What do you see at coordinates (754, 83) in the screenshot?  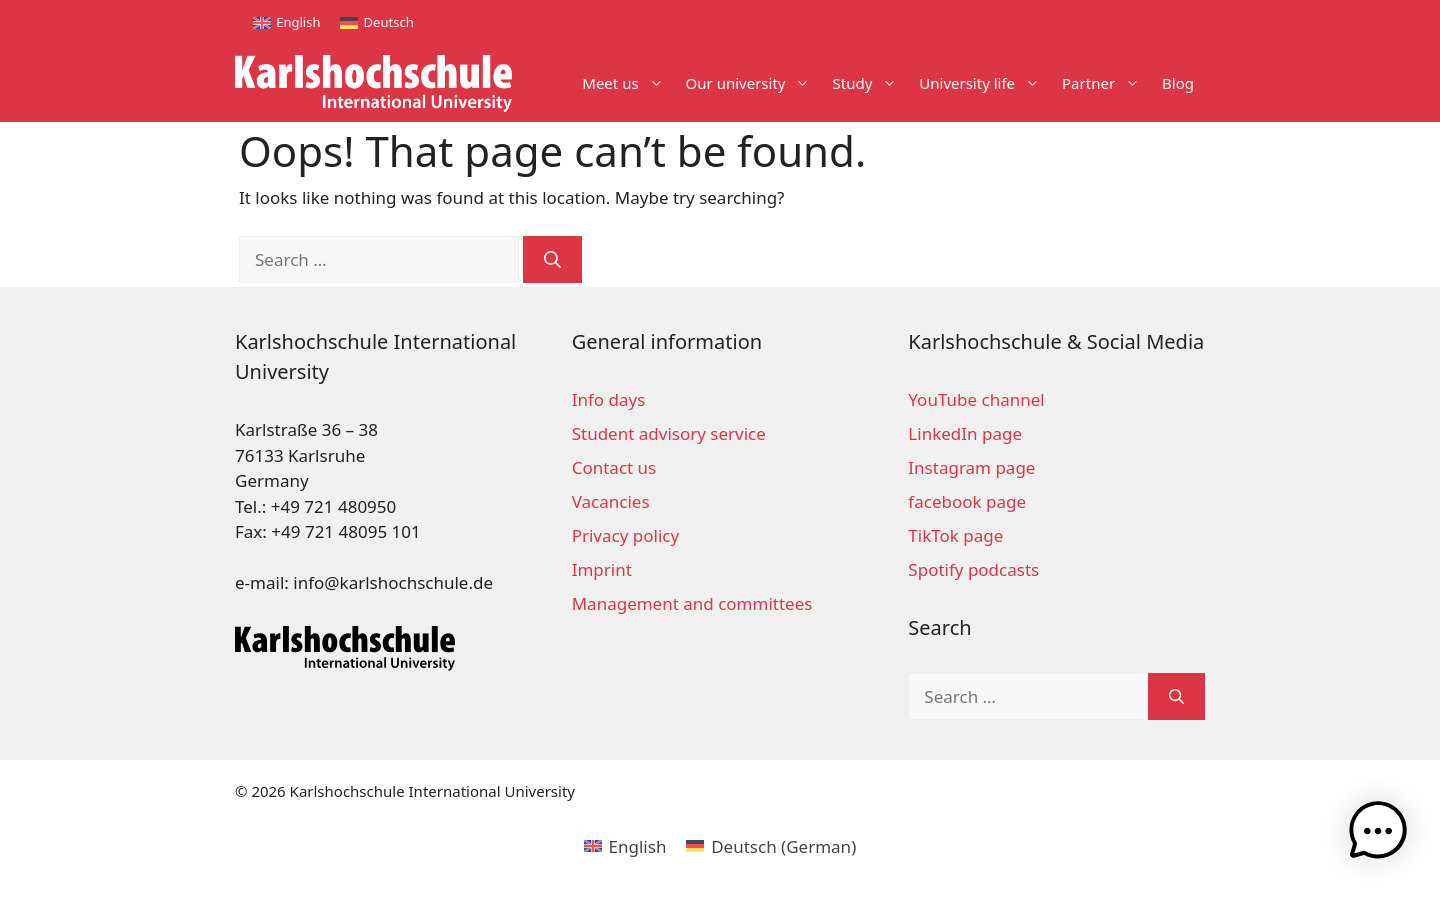 I see `Our university` at bounding box center [754, 83].